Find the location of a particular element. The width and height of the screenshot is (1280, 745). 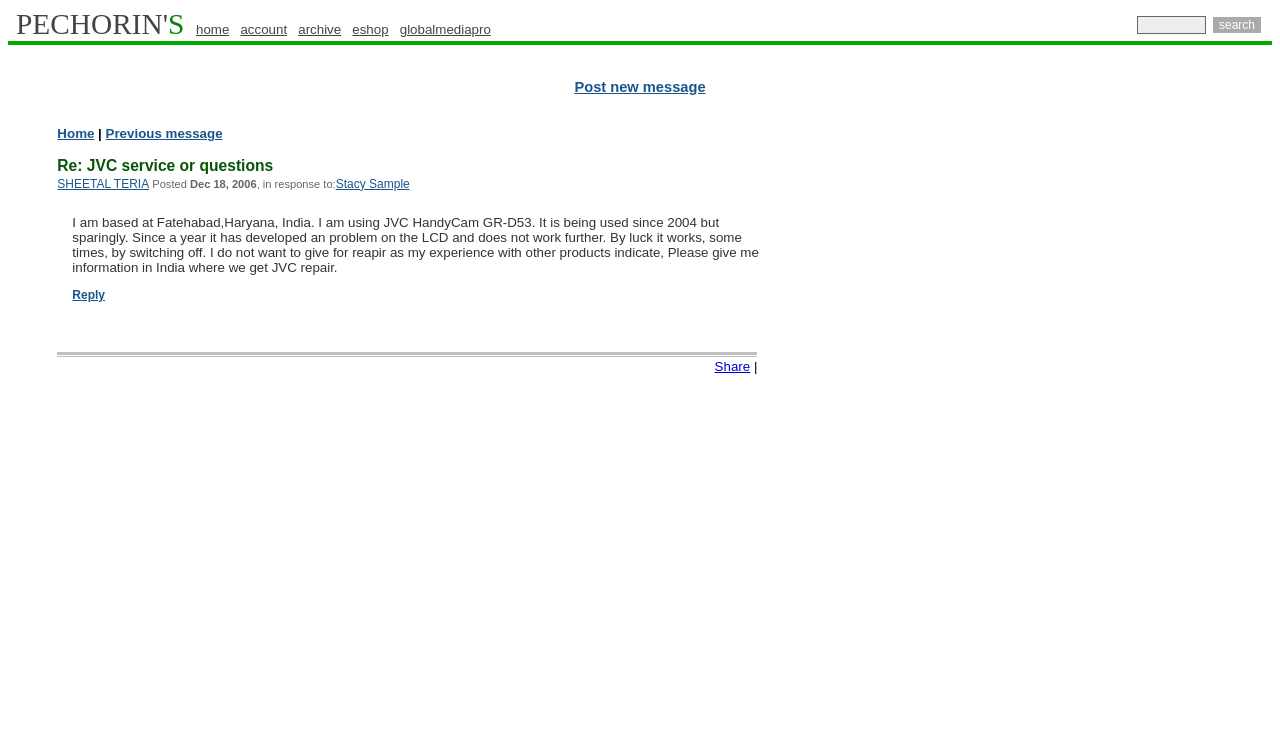

PECHORIN' is located at coordinates (100, 24).